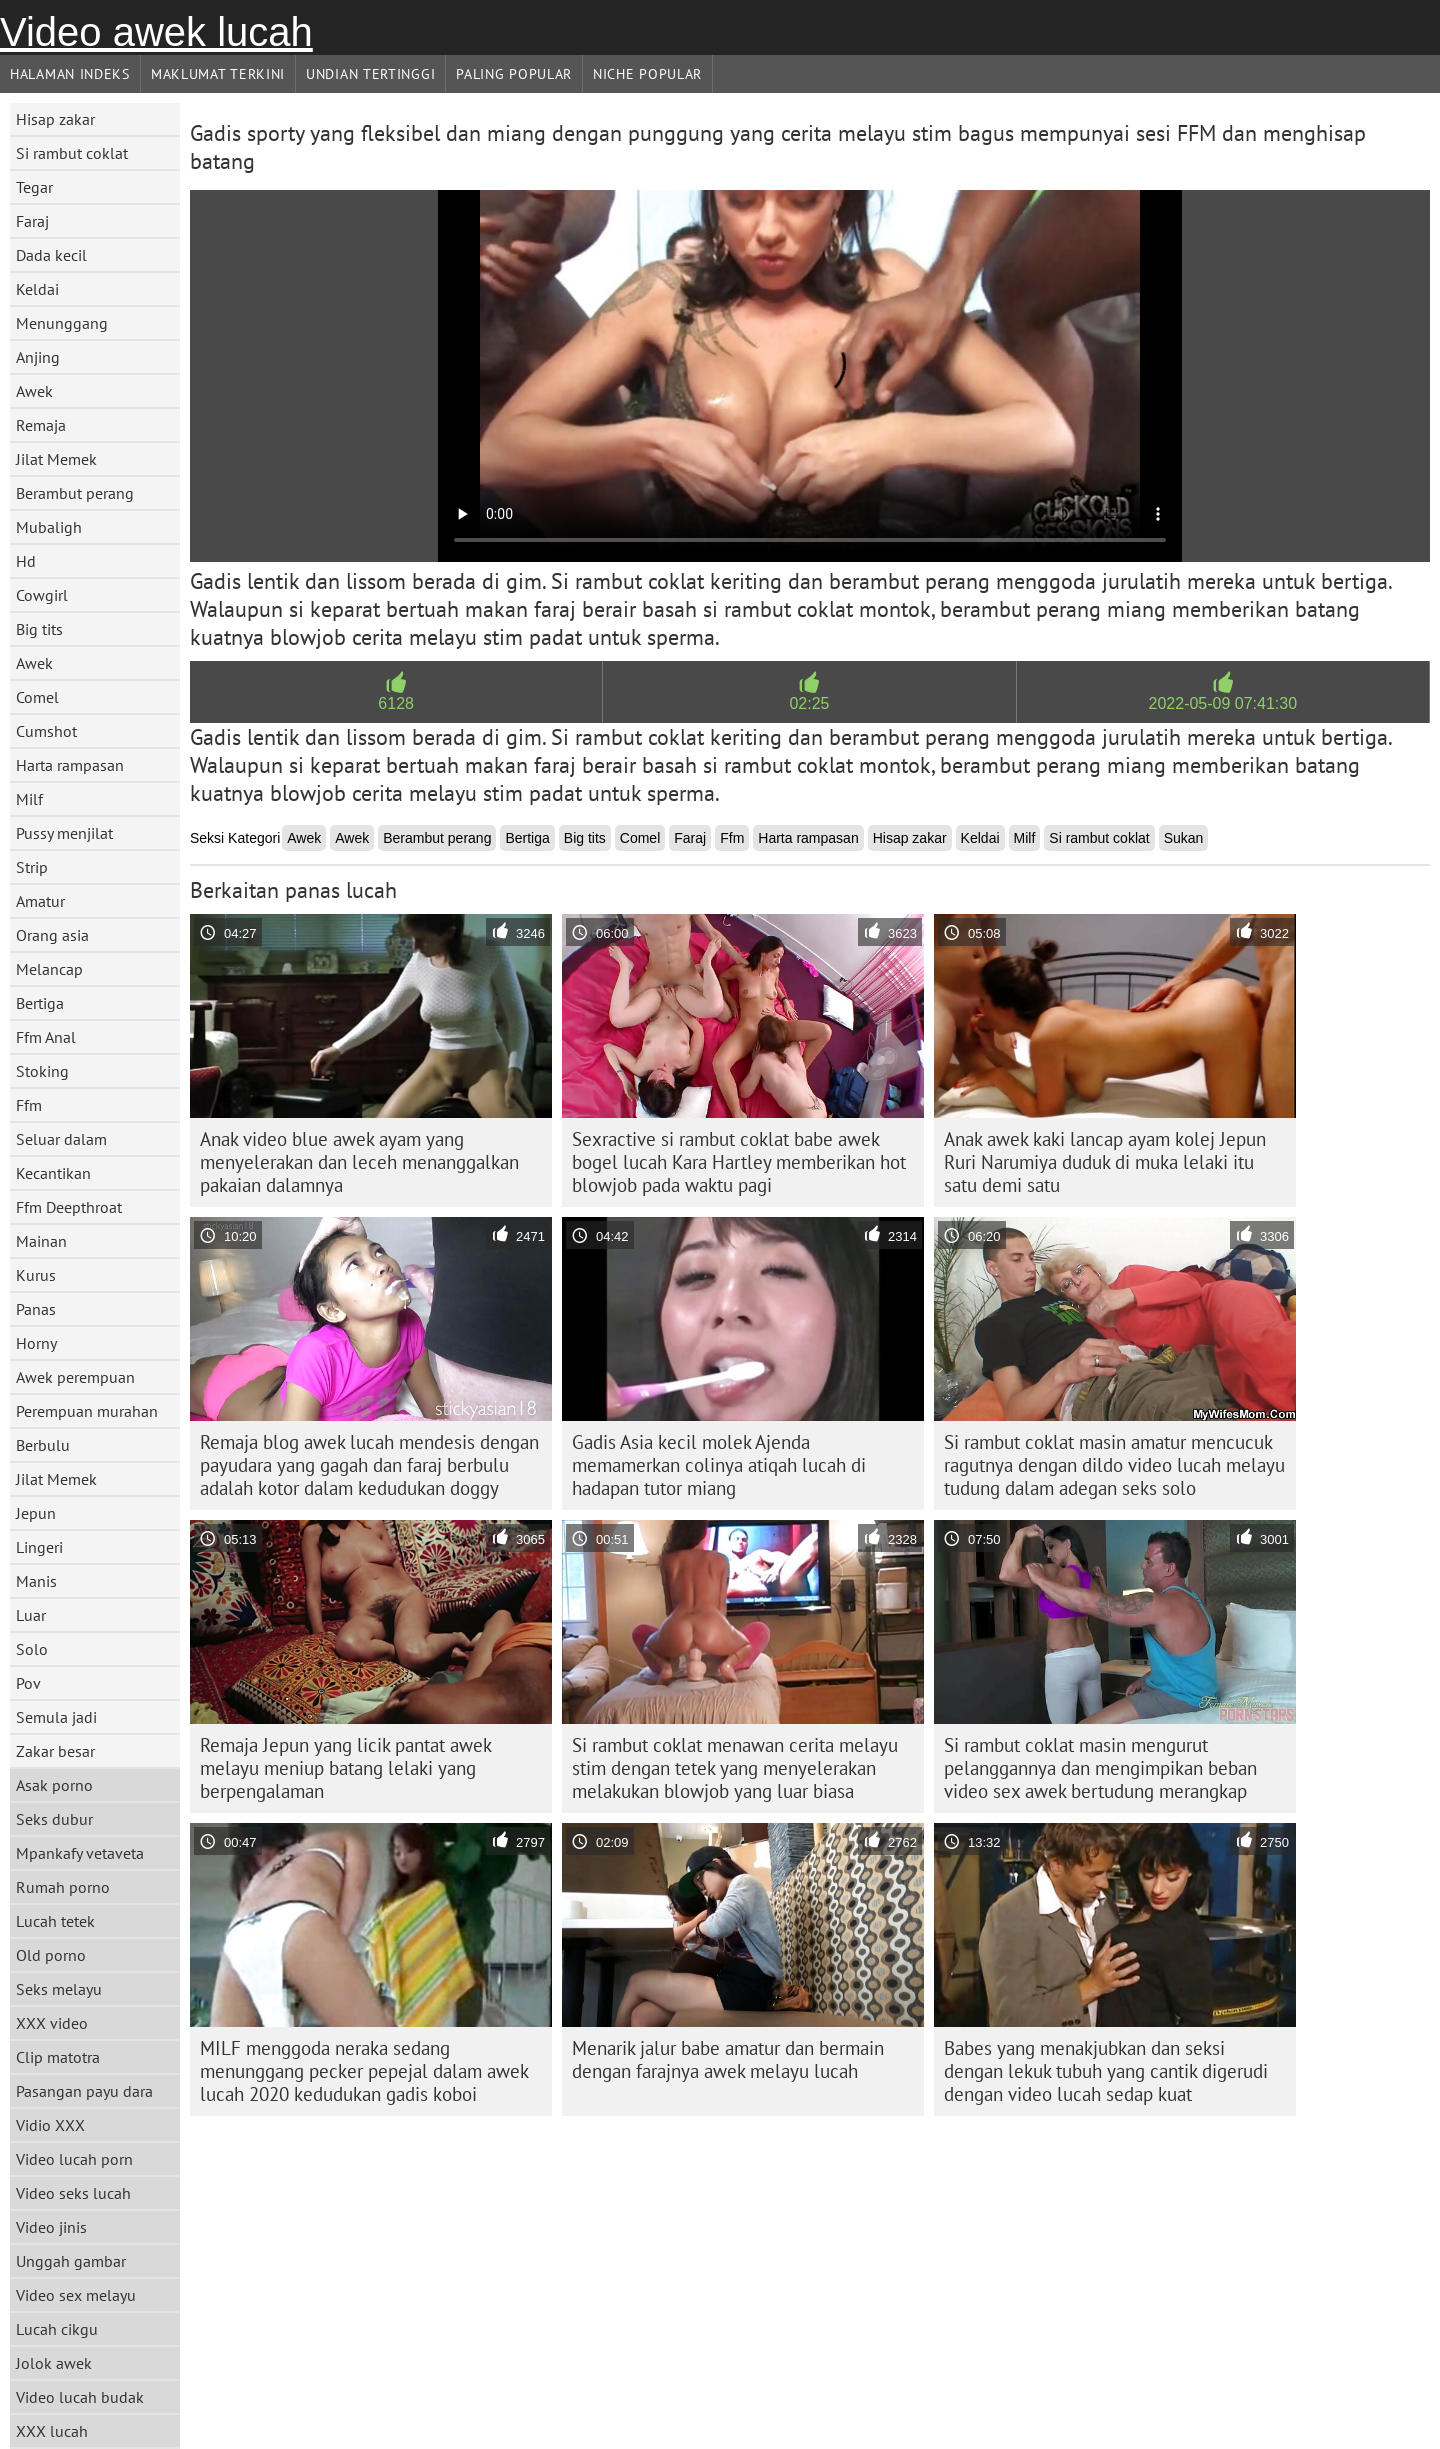 This screenshot has width=1440, height=2449. What do you see at coordinates (70, 765) in the screenshot?
I see `Harta rampasan` at bounding box center [70, 765].